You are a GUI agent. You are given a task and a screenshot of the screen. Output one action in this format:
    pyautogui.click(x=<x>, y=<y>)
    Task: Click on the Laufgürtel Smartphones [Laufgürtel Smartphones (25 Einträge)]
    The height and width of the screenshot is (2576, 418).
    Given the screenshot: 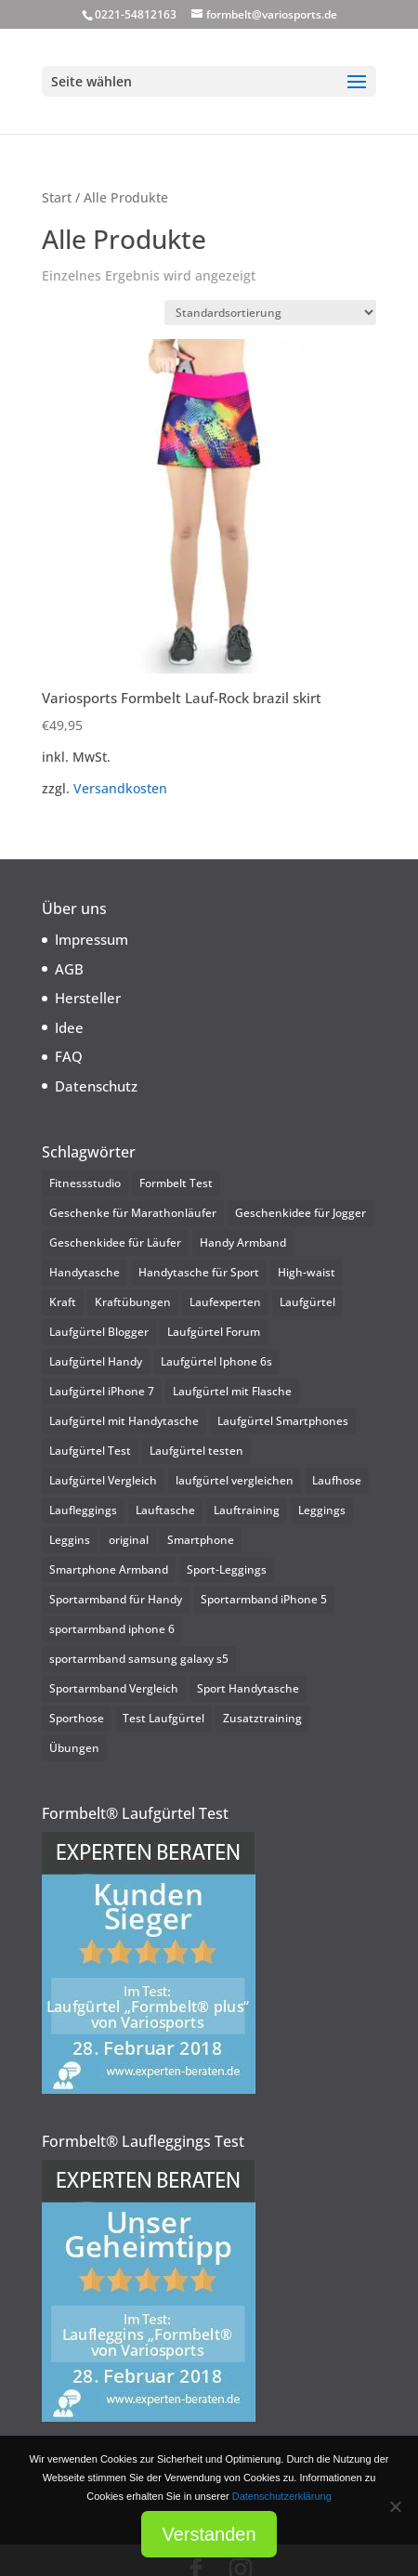 What is the action you would take?
    pyautogui.click(x=282, y=1421)
    